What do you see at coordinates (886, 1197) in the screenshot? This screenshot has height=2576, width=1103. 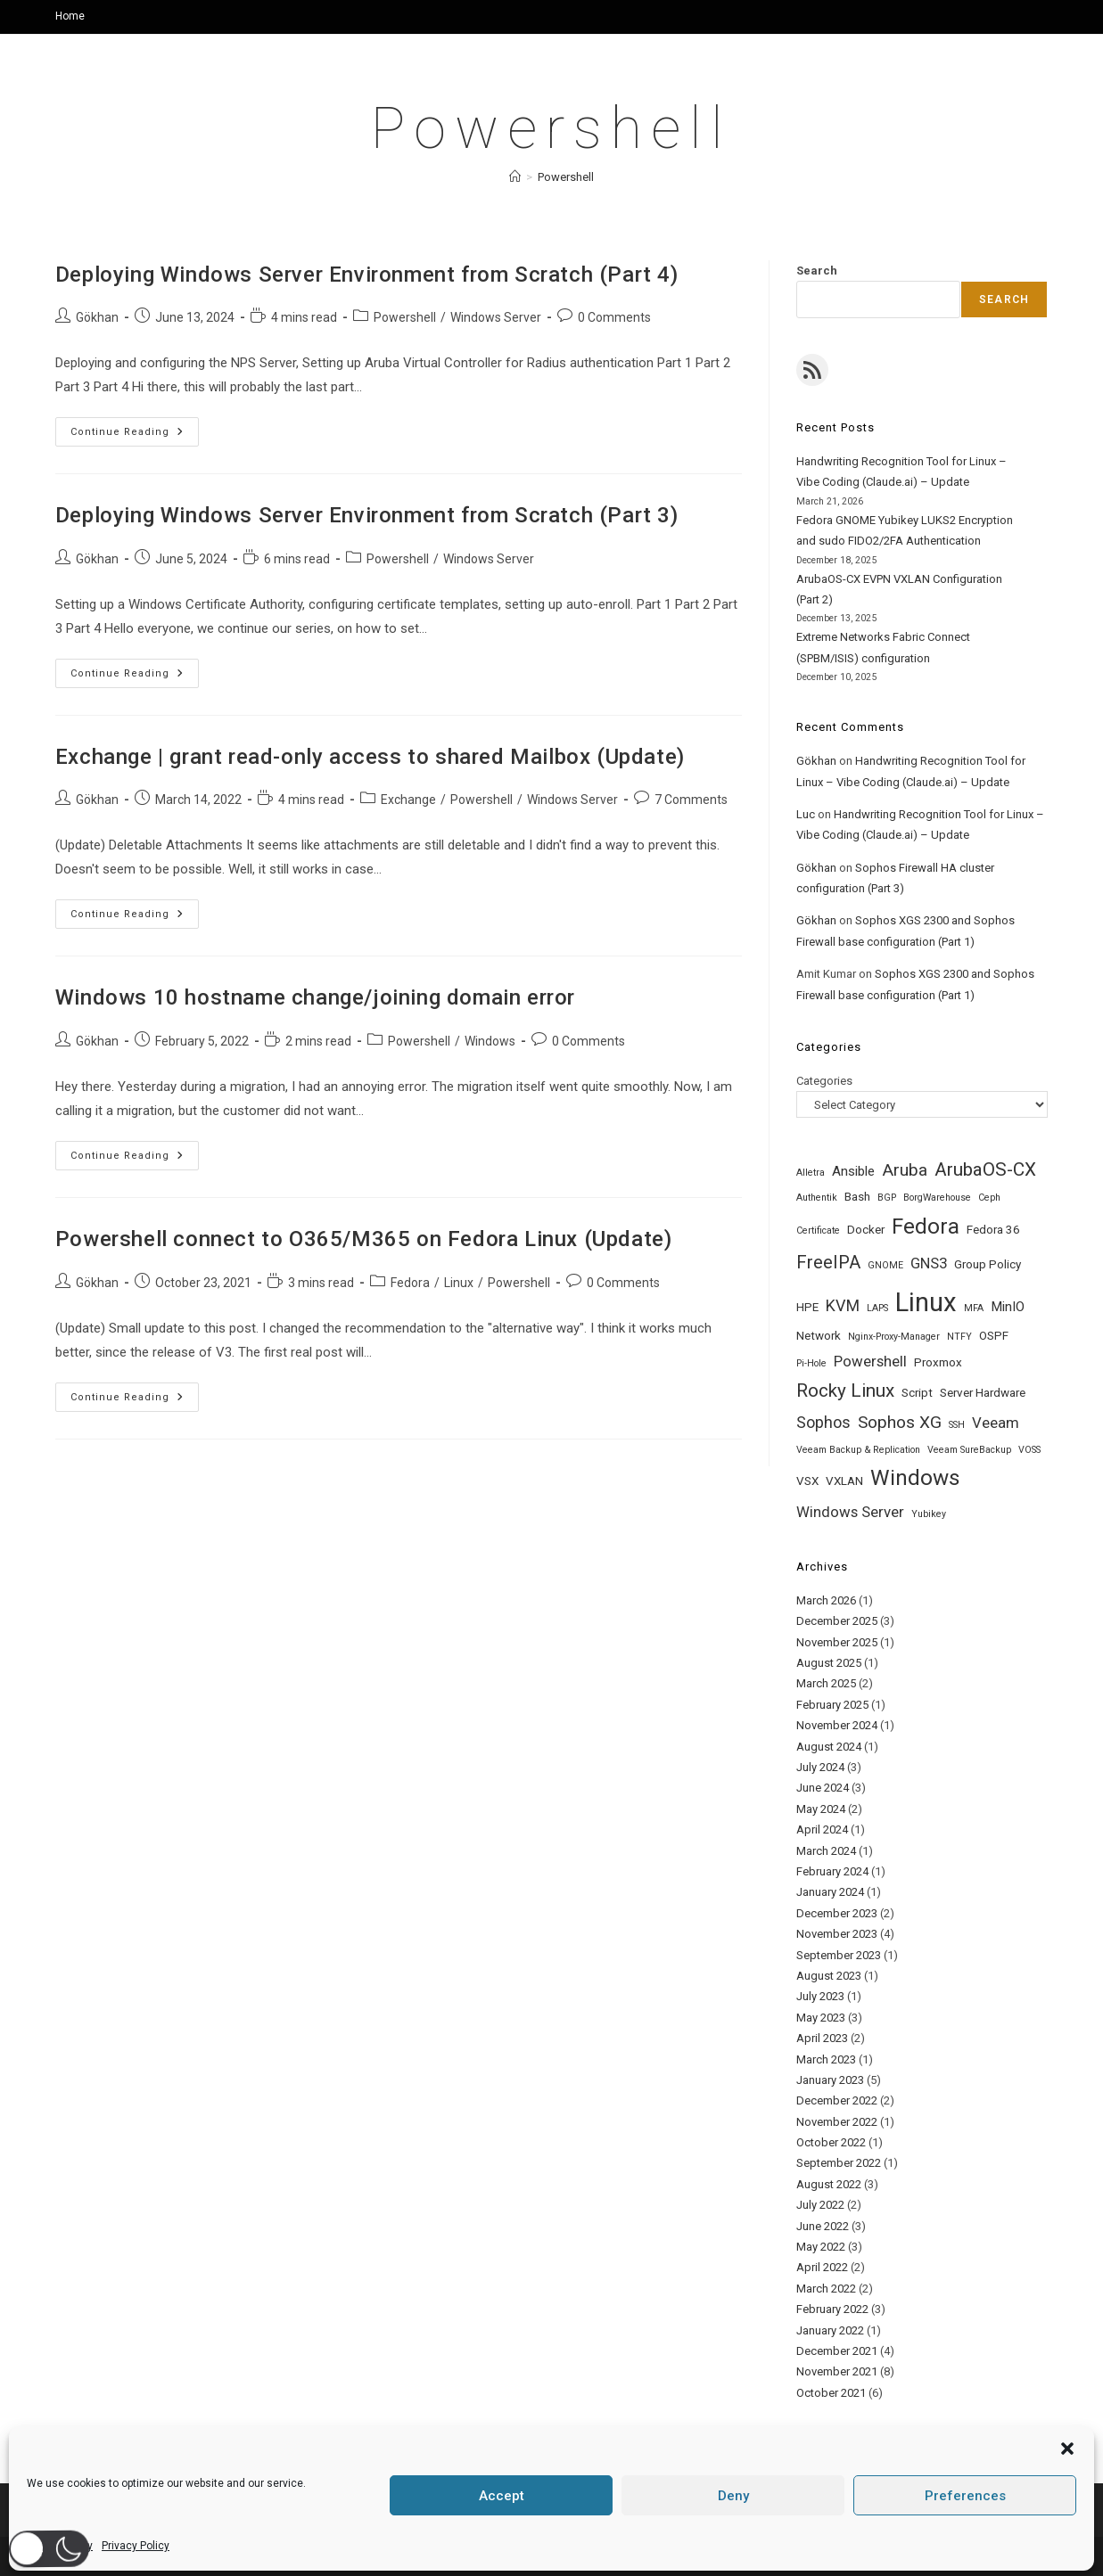 I see `BGP [BGP (1 item)]` at bounding box center [886, 1197].